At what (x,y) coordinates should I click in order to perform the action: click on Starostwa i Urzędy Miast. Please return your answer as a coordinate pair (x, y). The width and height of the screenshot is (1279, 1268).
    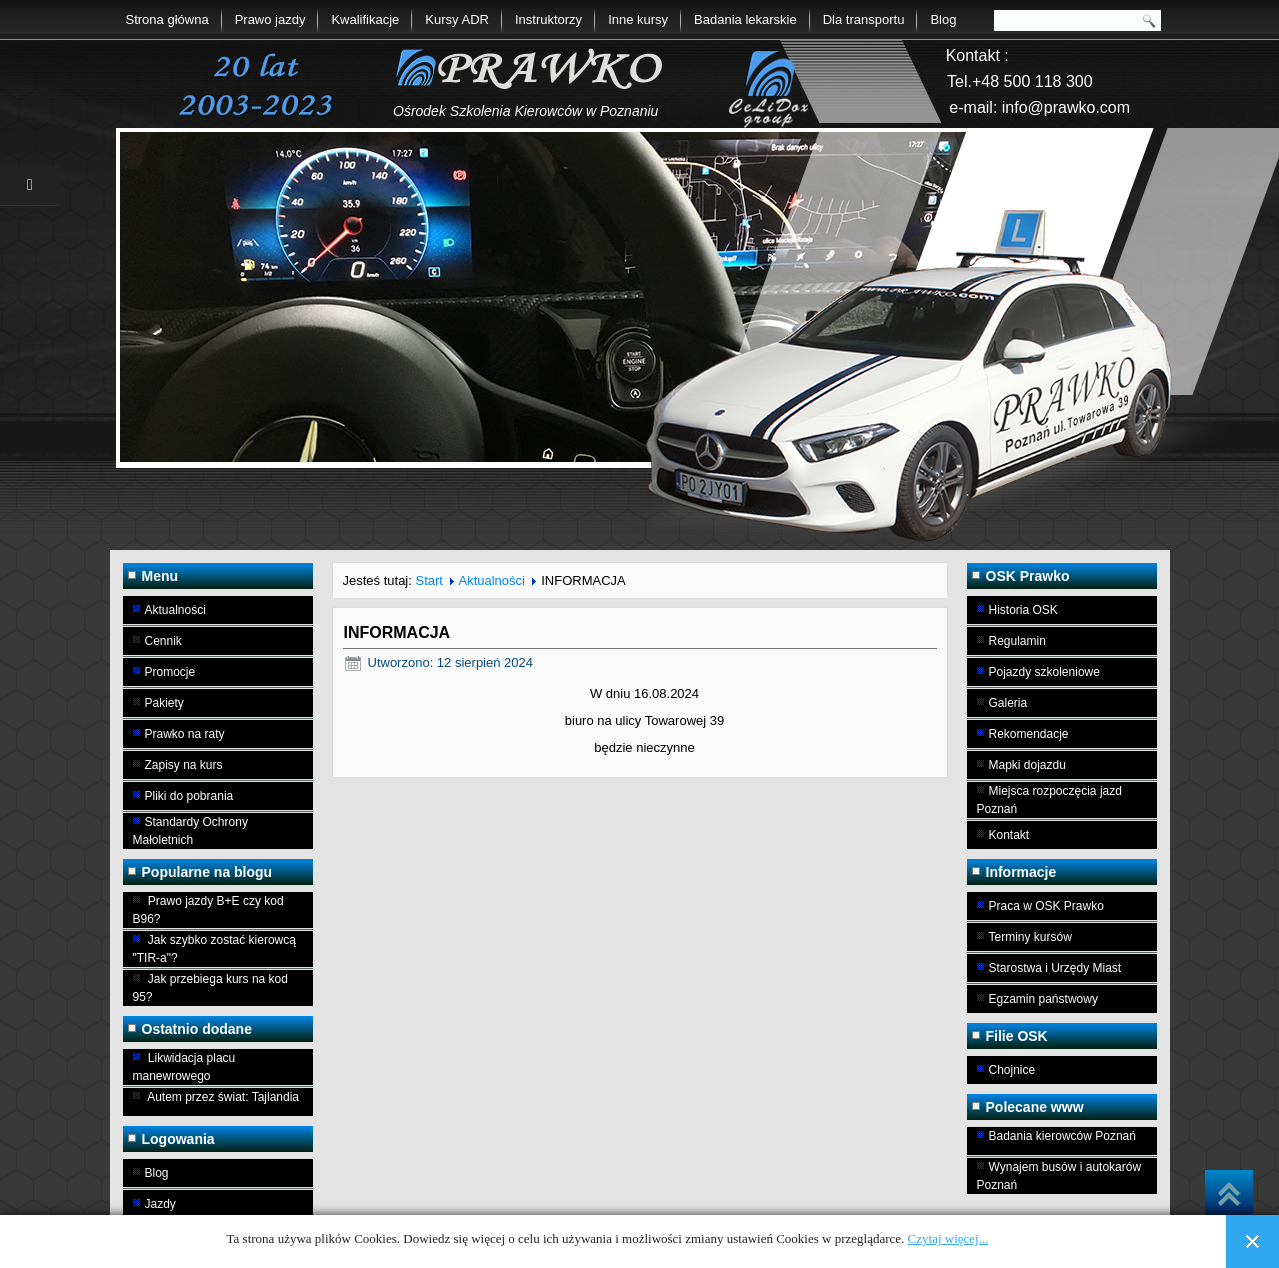
    Looking at the image, I should click on (1055, 968).